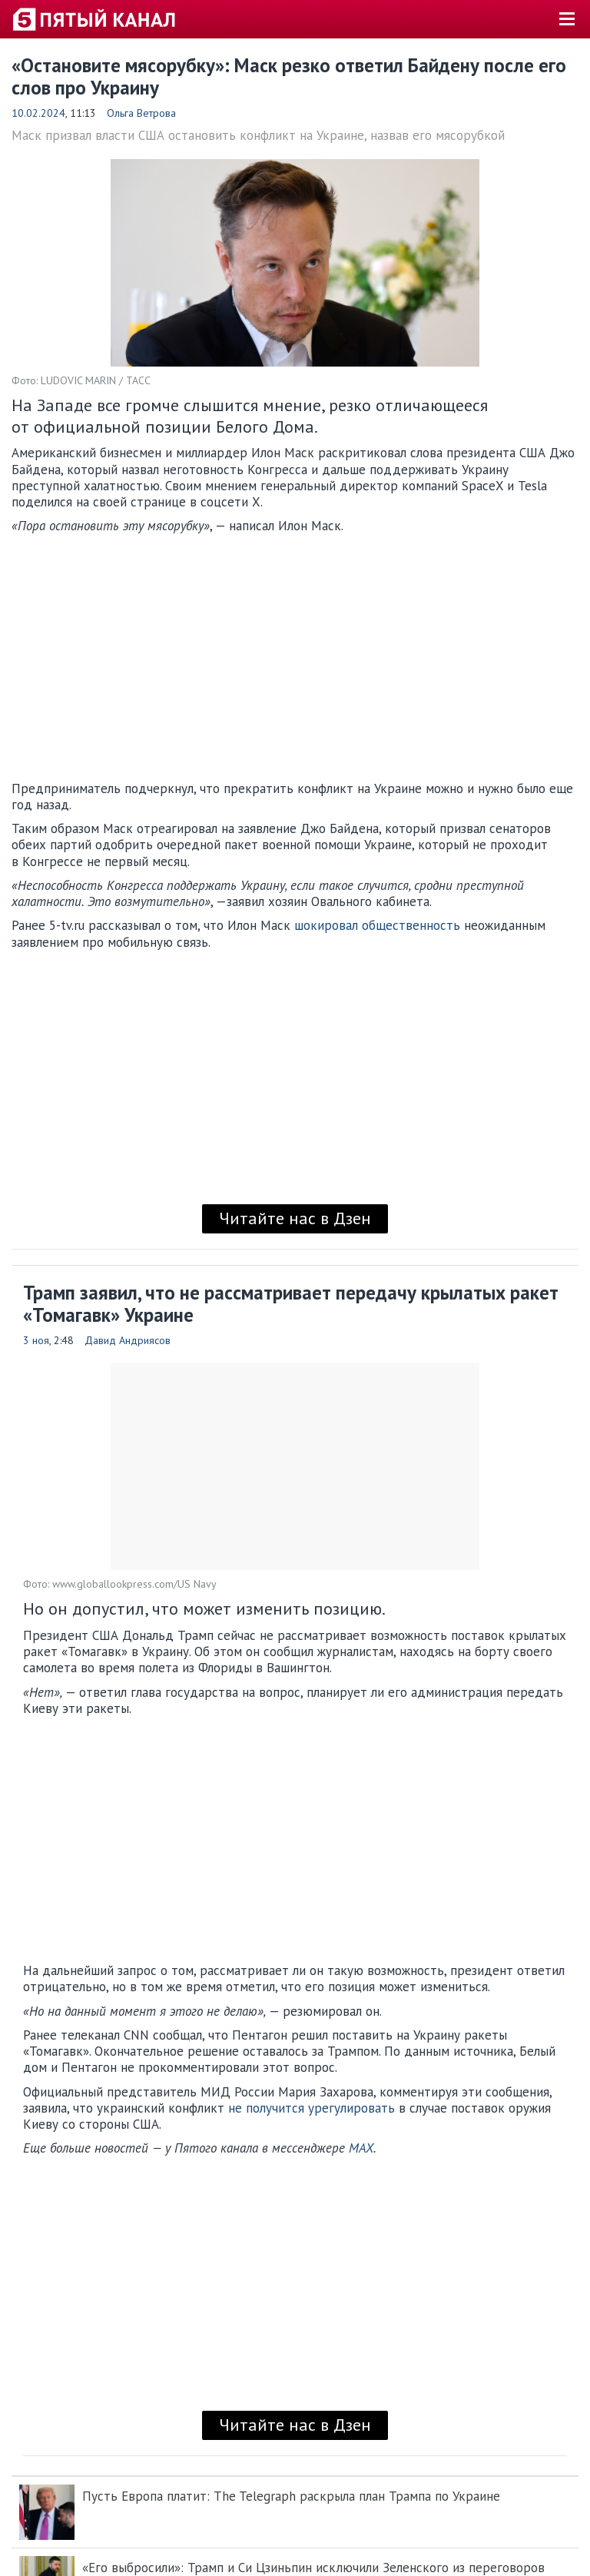  What do you see at coordinates (377, 925) in the screenshot?
I see `шокировал общественность` at bounding box center [377, 925].